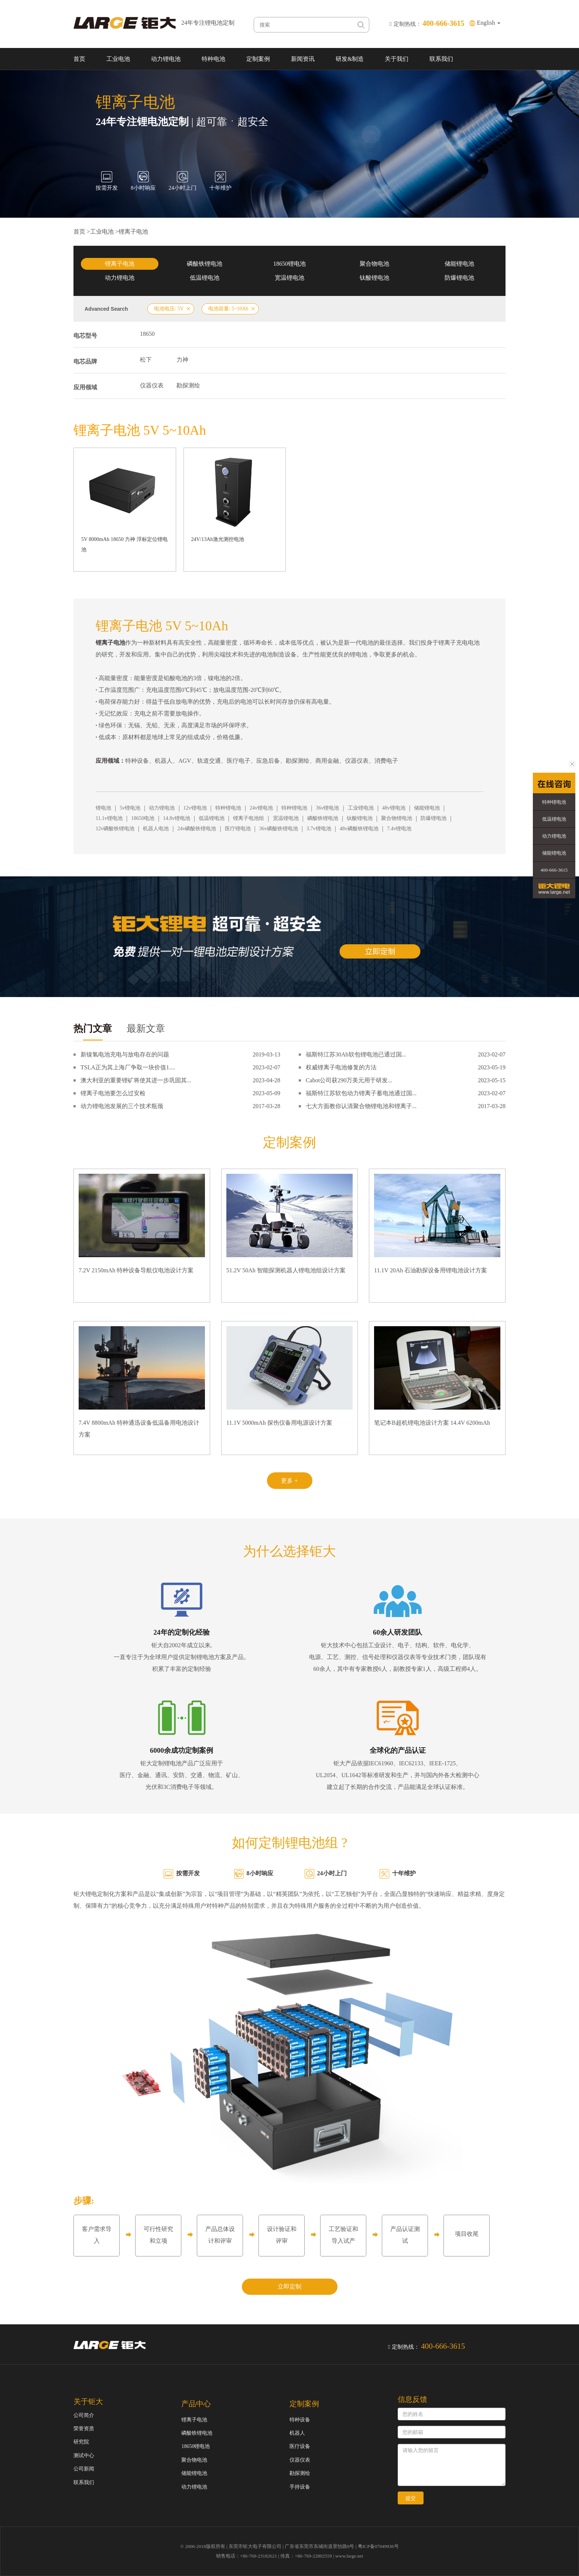 This screenshot has width=579, height=2576. Describe the element at coordinates (127, 1067) in the screenshot. I see `TSLA正为其上海厂争取一块价值1....` at that location.